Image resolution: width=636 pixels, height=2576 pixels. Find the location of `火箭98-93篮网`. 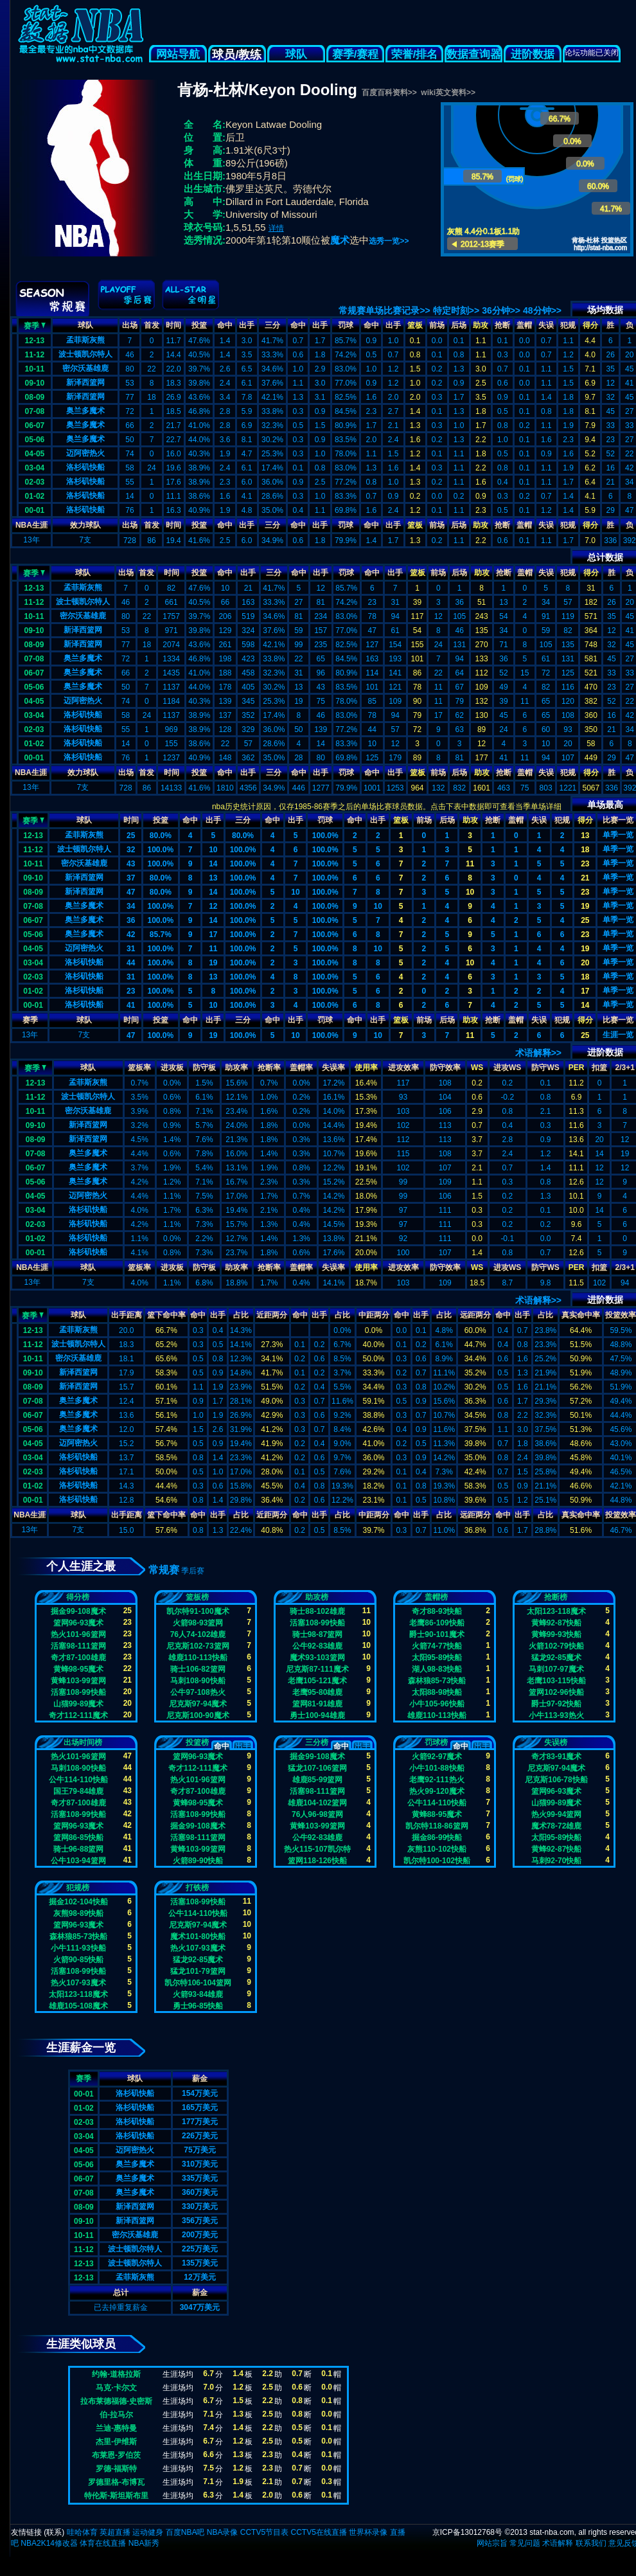

火箭98-93篮网 is located at coordinates (198, 1622).